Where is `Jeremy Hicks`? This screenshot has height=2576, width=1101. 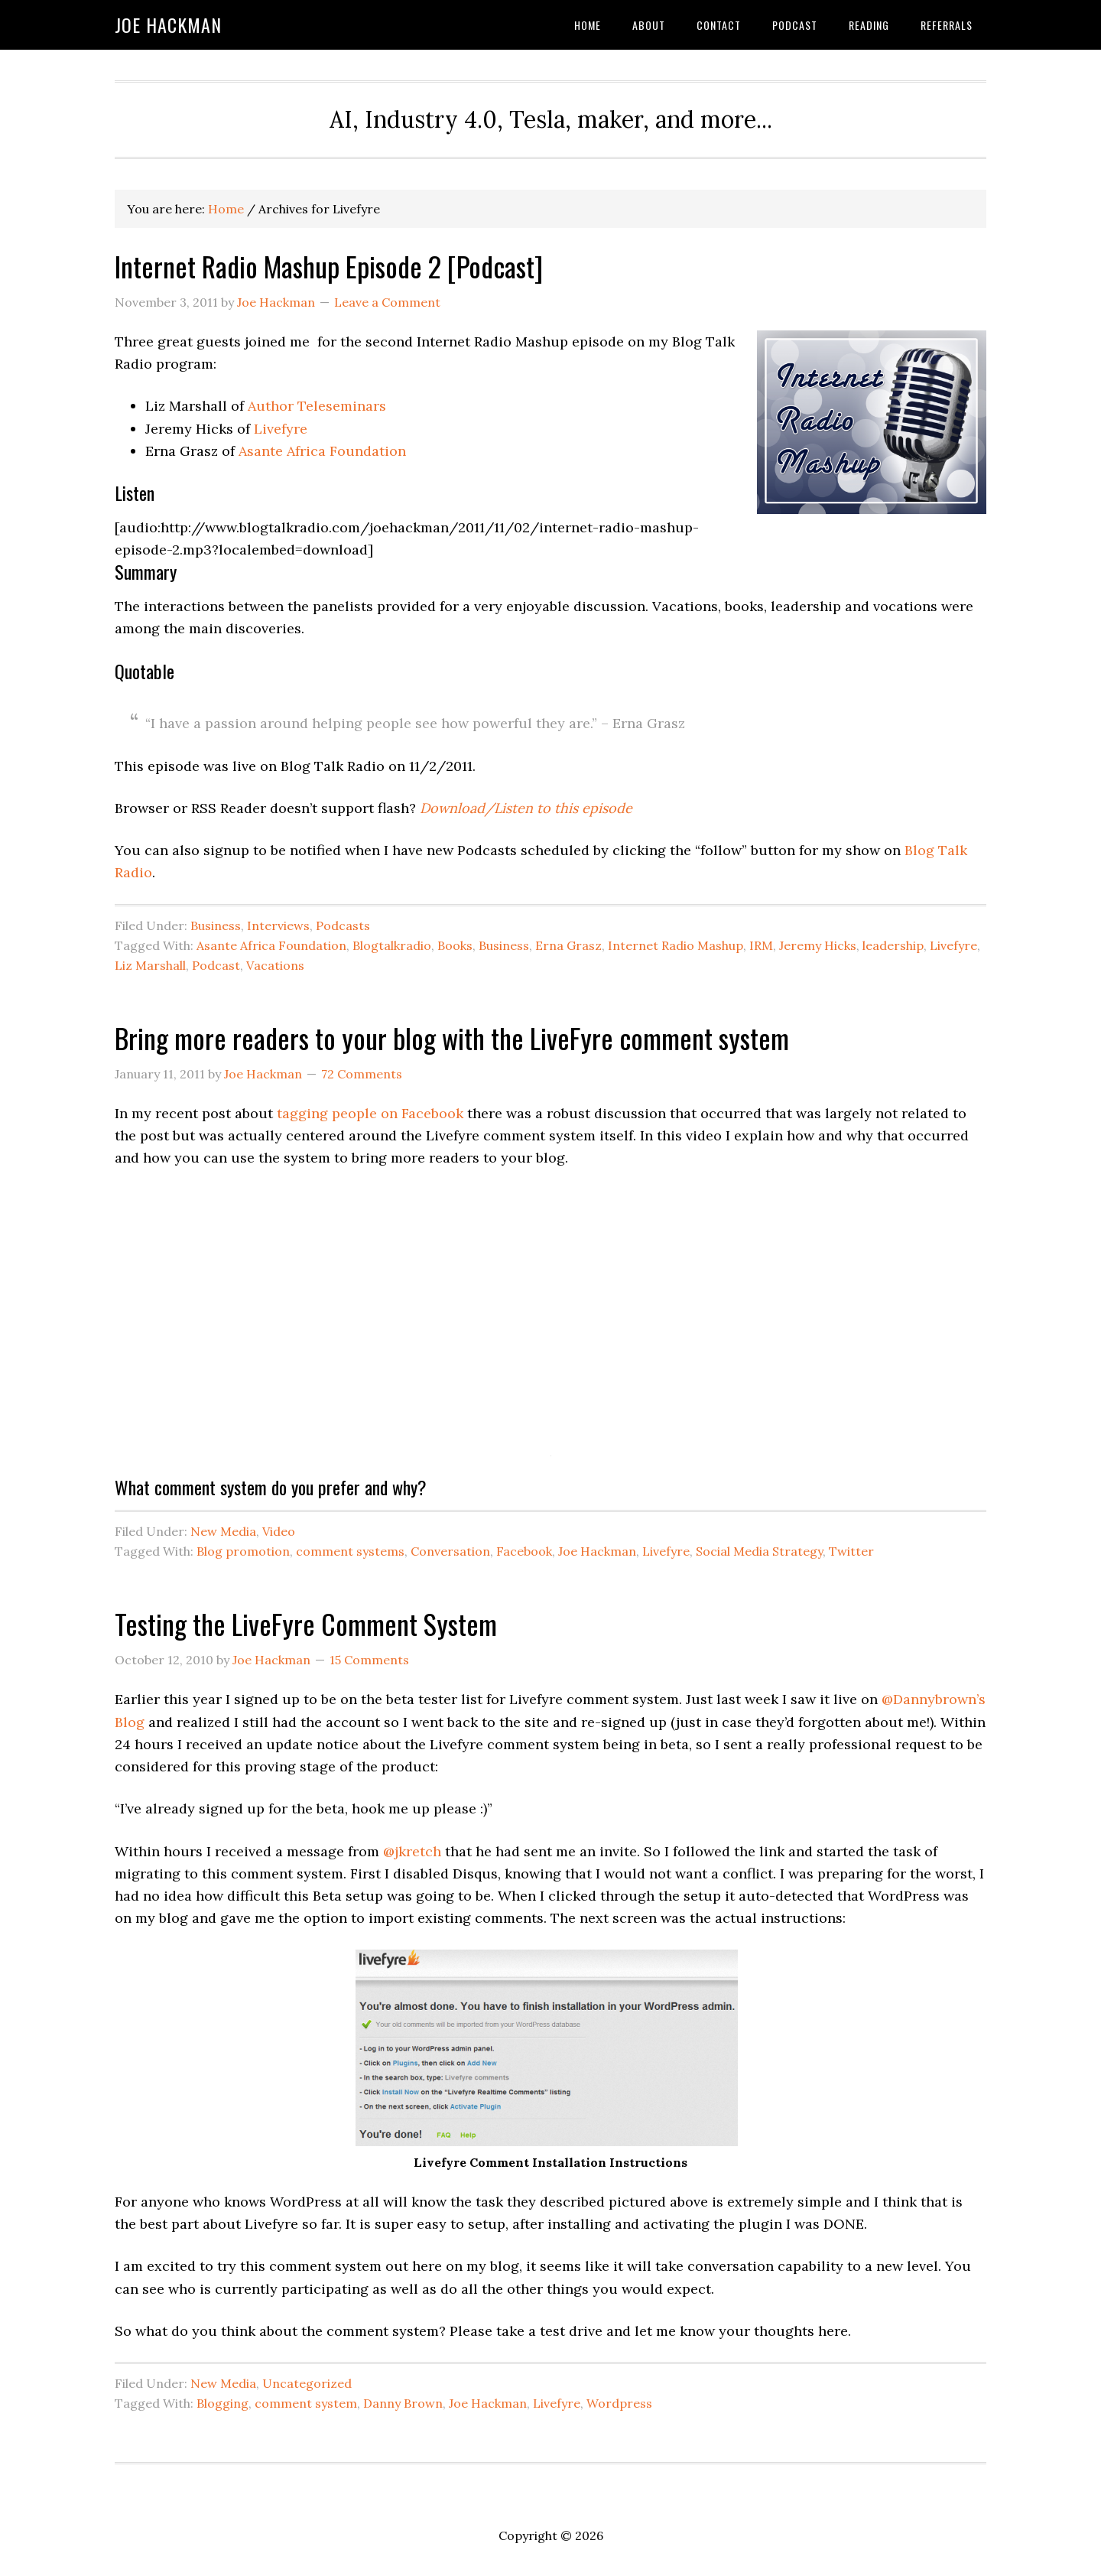
Jeremy Hicks is located at coordinates (817, 945).